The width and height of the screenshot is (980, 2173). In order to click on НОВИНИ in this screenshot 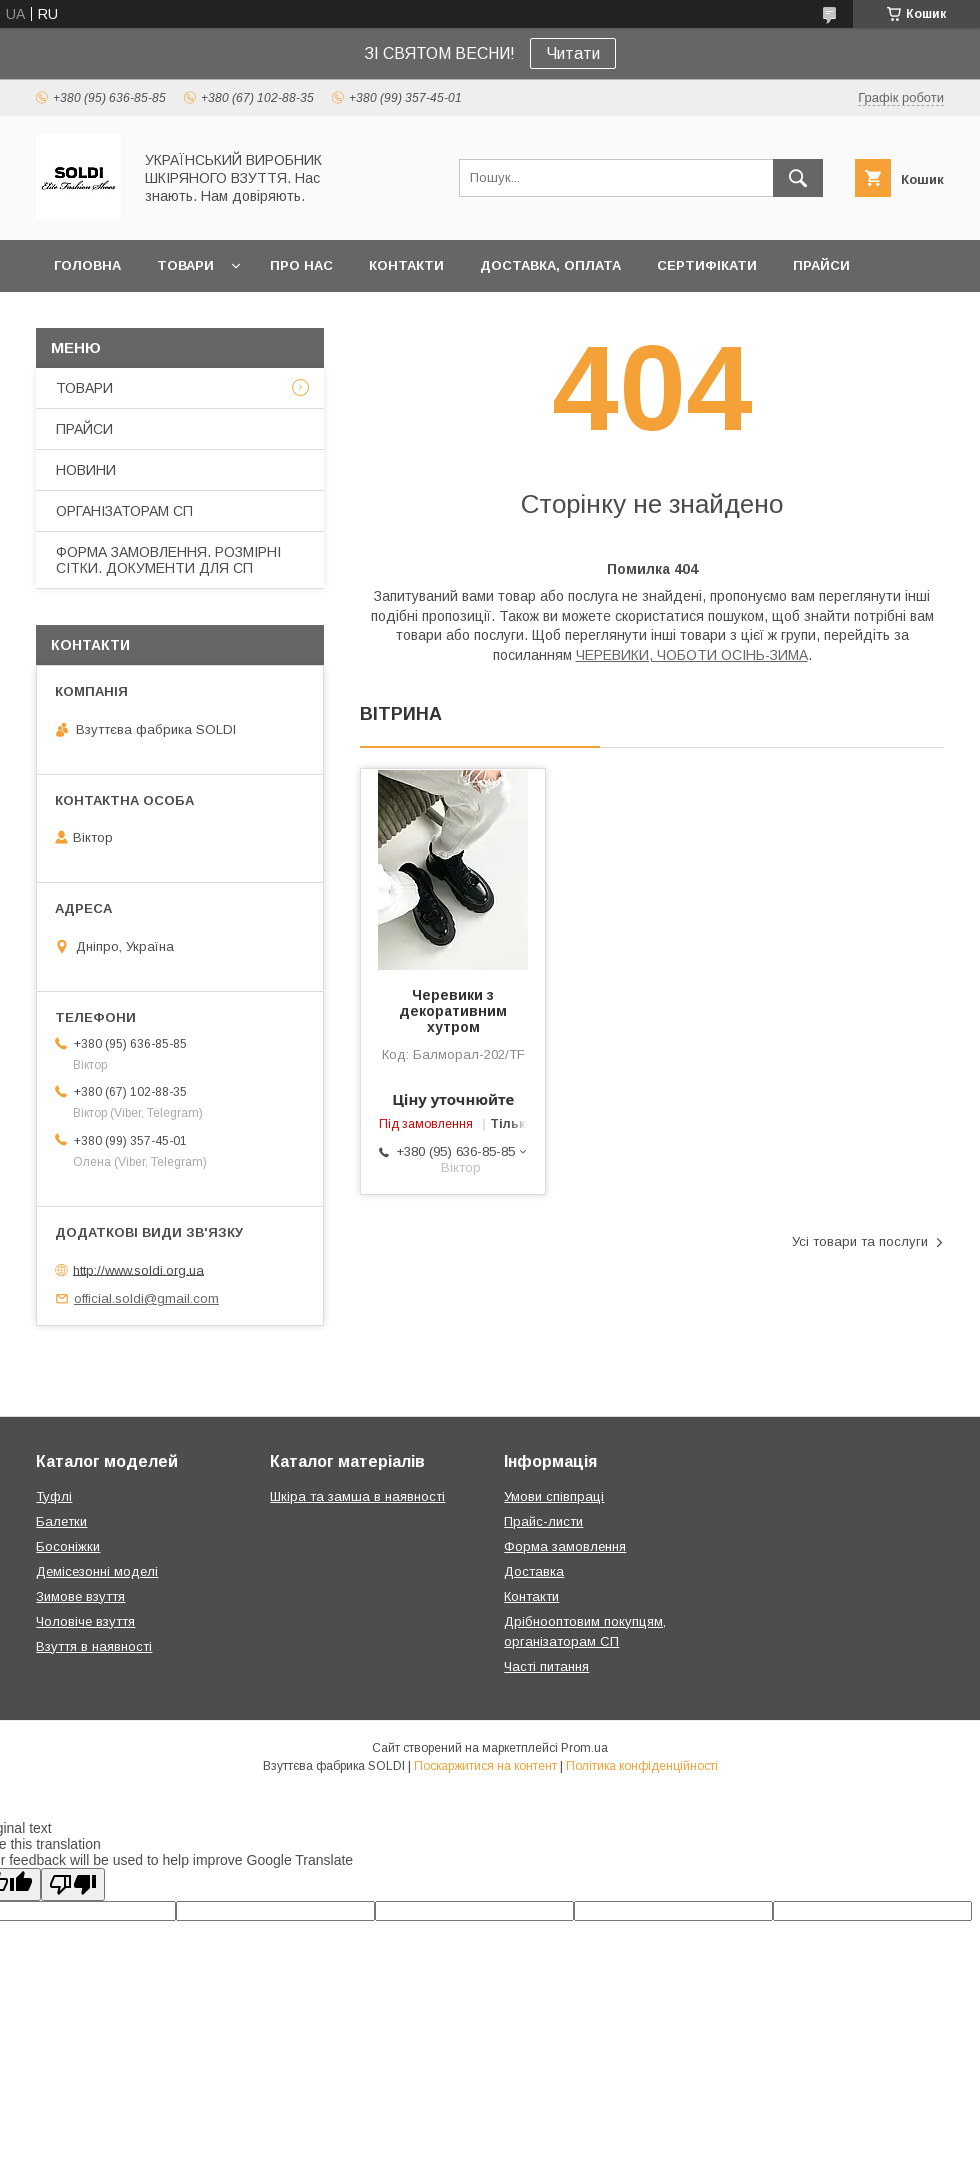, I will do `click(86, 470)`.